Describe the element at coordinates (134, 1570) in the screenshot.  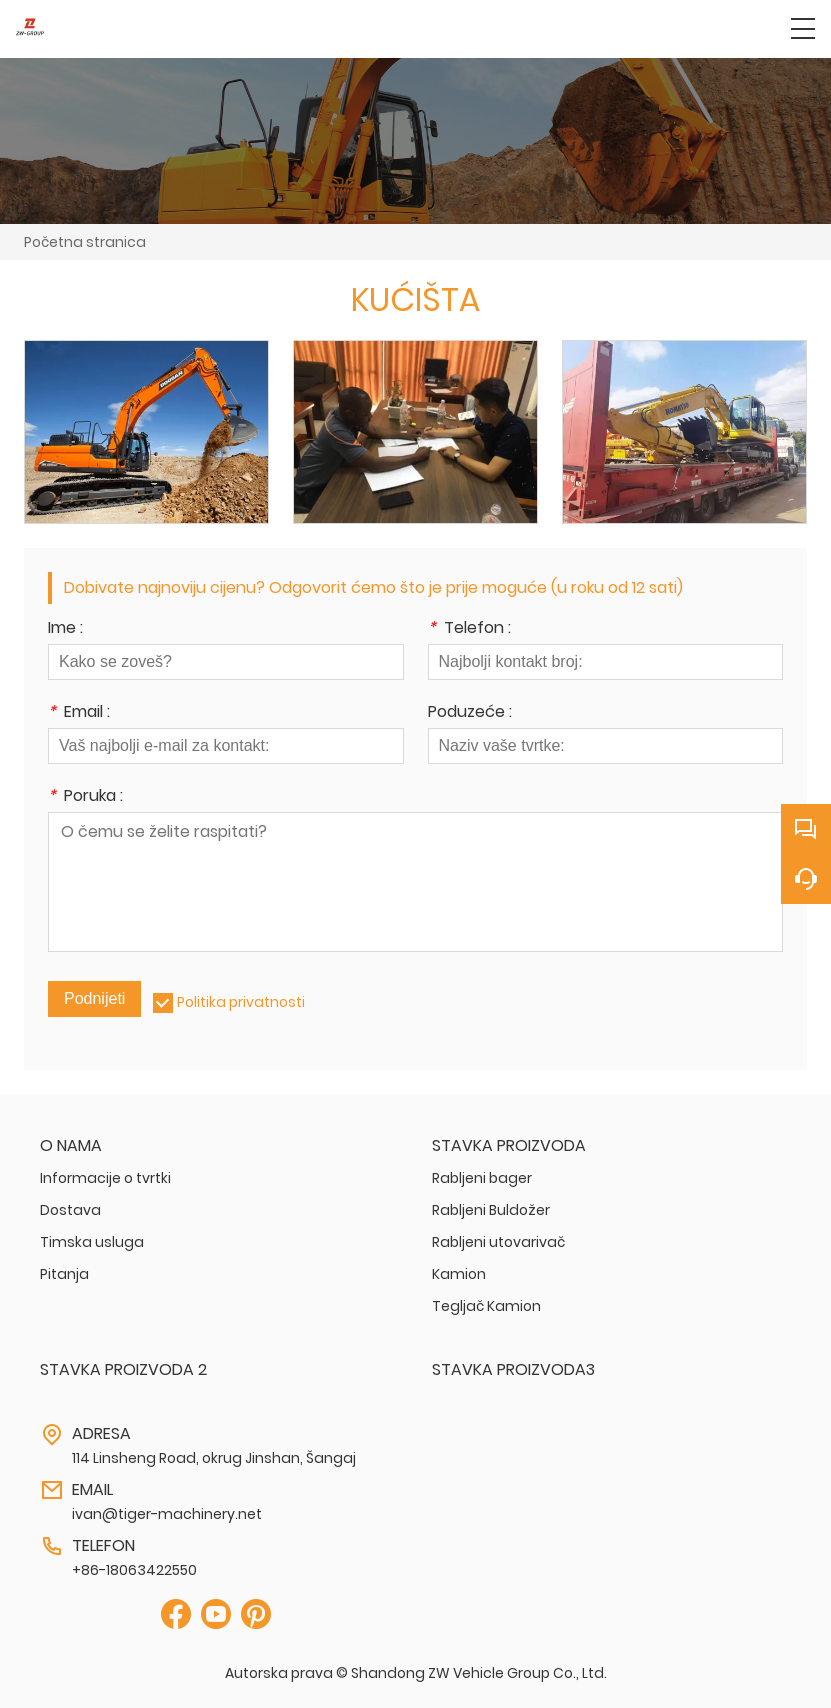
I see `+86-18063422550` at that location.